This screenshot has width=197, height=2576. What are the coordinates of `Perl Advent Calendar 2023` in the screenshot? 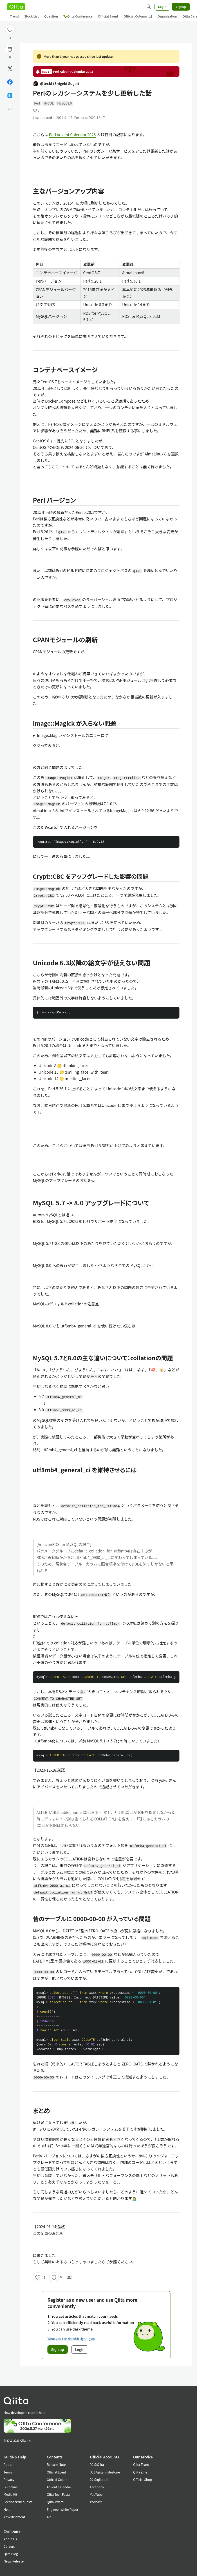 It's located at (72, 134).